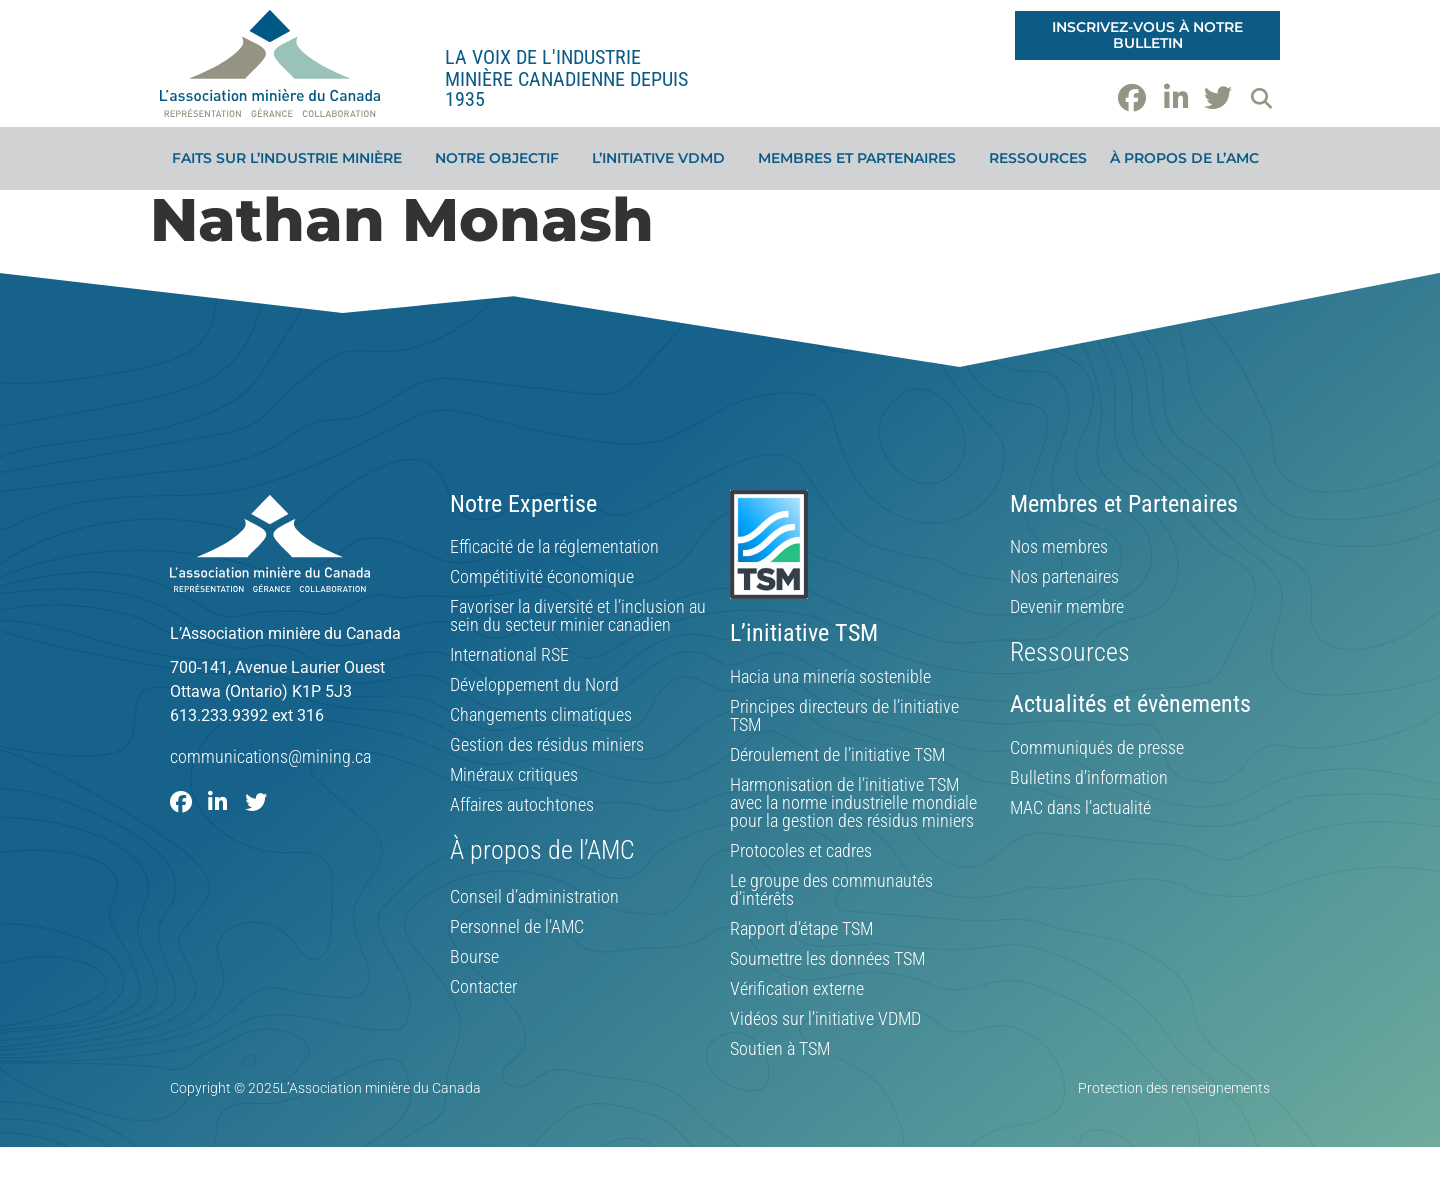 Image resolution: width=1440 pixels, height=1177 pixels. Describe the element at coordinates (554, 547) in the screenshot. I see `Efficacité de la réglementation` at that location.